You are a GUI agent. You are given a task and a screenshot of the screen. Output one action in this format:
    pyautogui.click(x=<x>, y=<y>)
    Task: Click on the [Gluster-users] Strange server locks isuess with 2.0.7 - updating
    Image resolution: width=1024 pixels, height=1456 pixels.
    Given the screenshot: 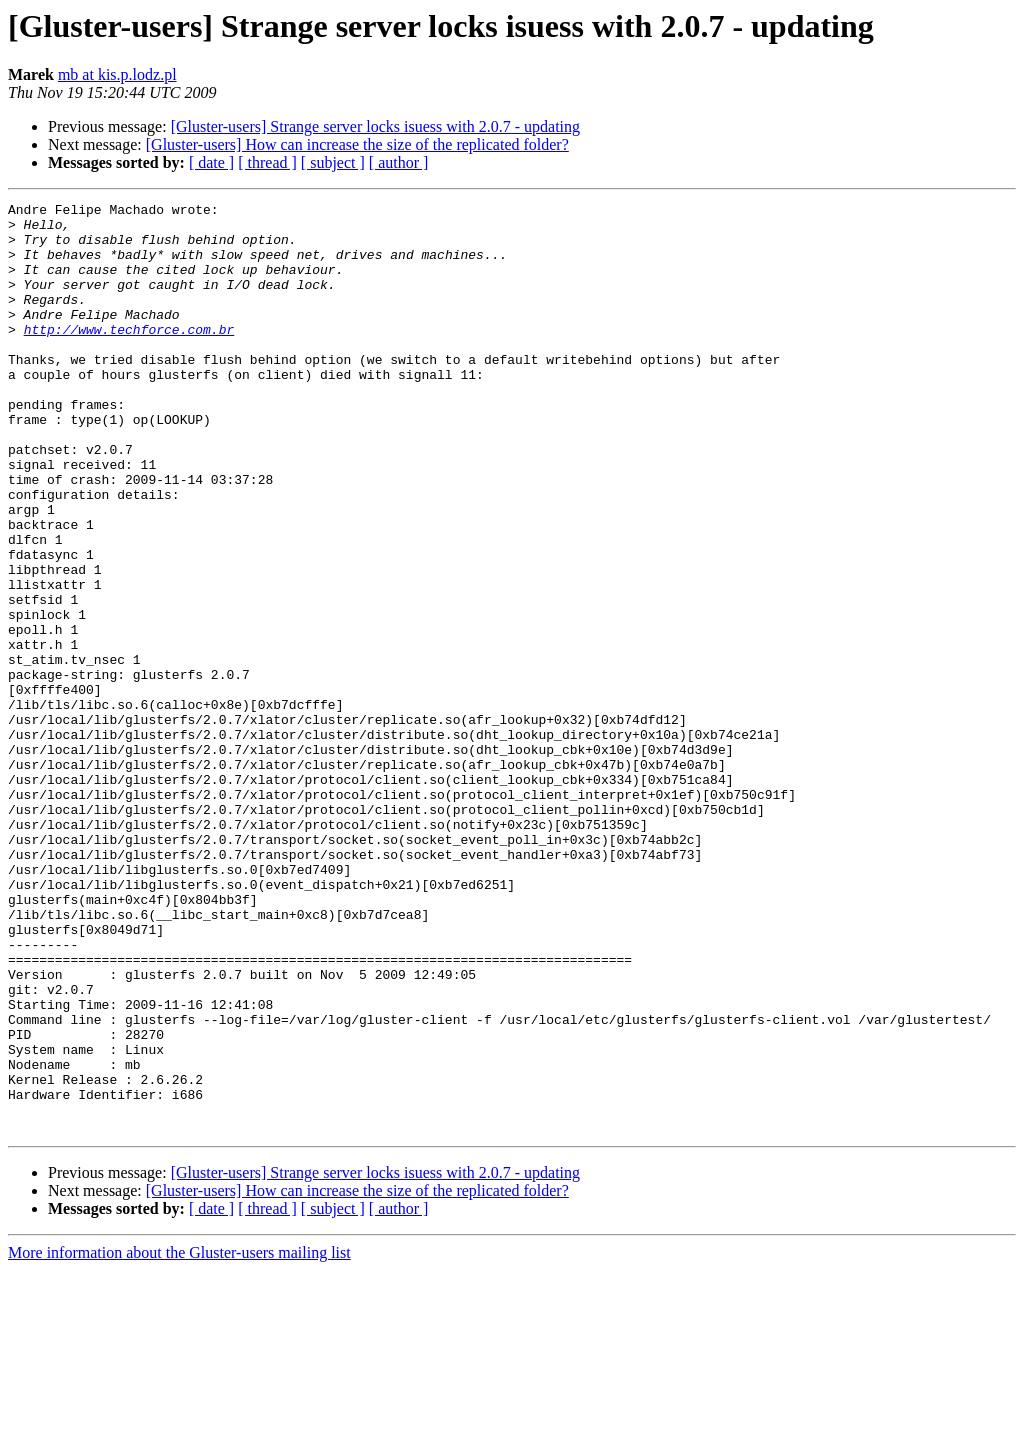 What is the action you would take?
    pyautogui.click(x=375, y=126)
    